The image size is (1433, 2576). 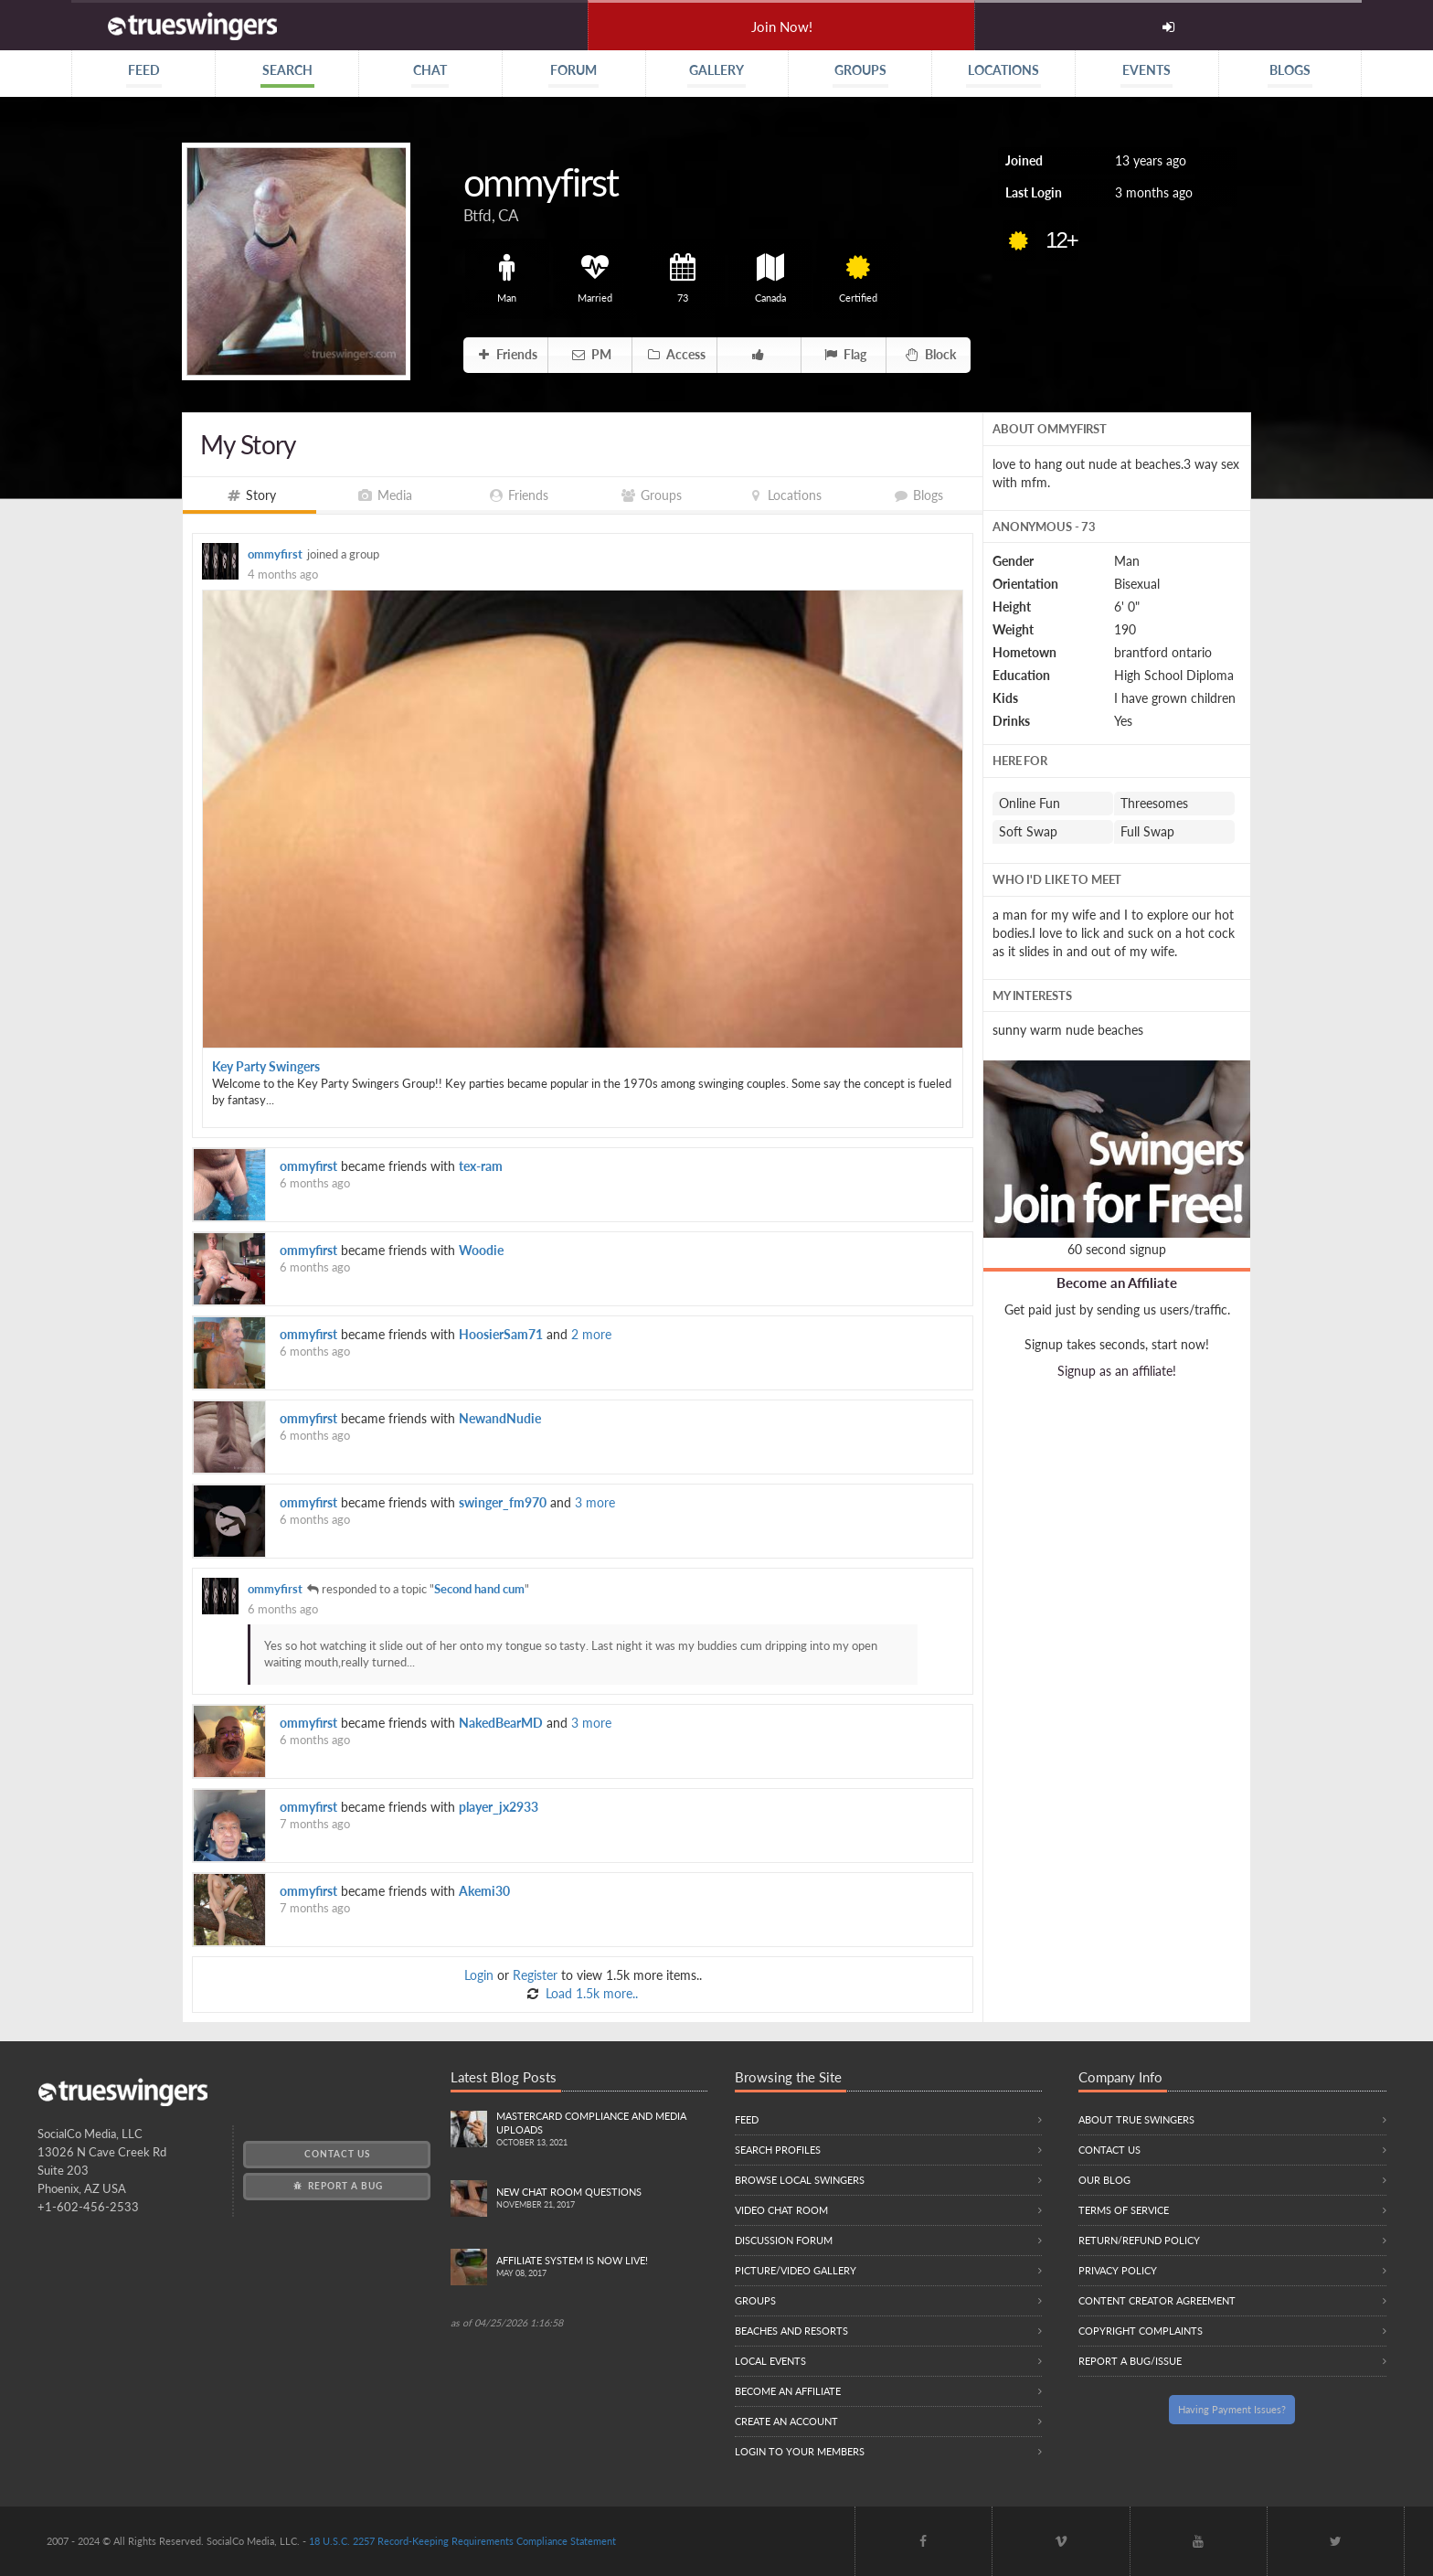 I want to click on Report a Bug/Issue, so click(x=1130, y=2361).